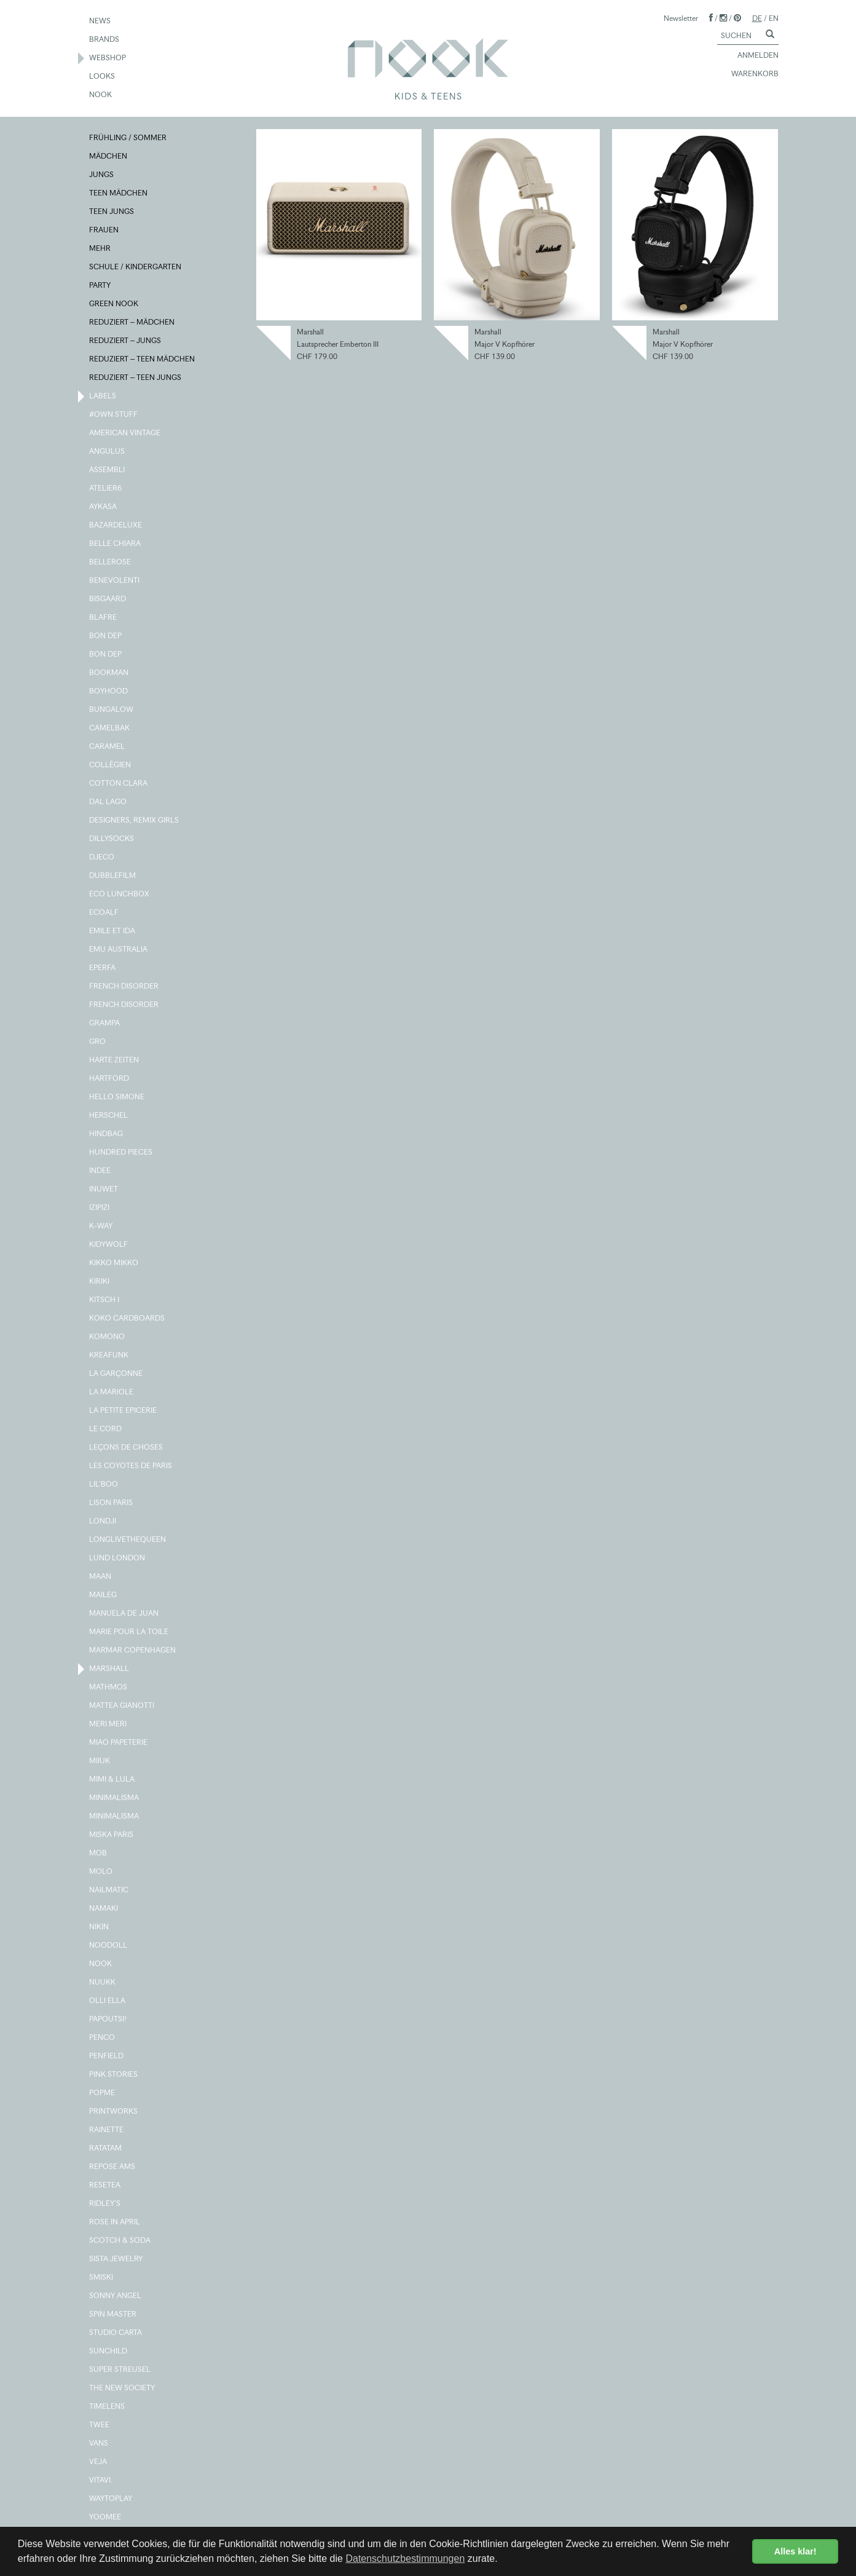  What do you see at coordinates (125, 341) in the screenshot?
I see `REDUZIERT – JUNGS` at bounding box center [125, 341].